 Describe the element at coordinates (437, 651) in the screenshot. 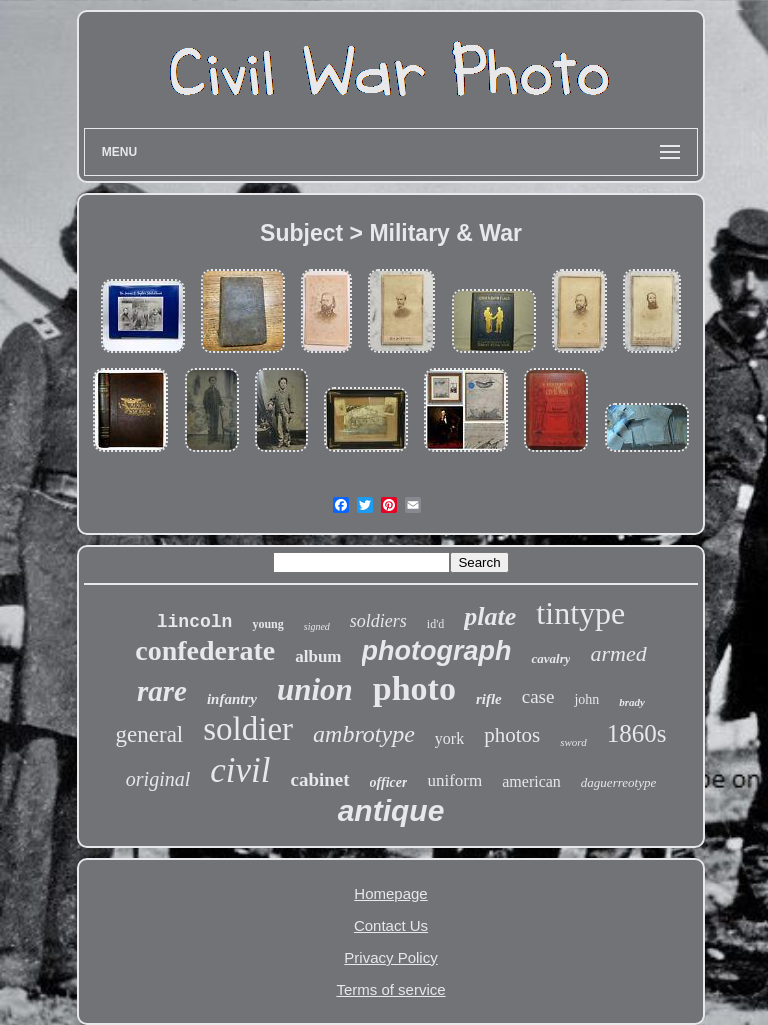

I see `photograph` at that location.